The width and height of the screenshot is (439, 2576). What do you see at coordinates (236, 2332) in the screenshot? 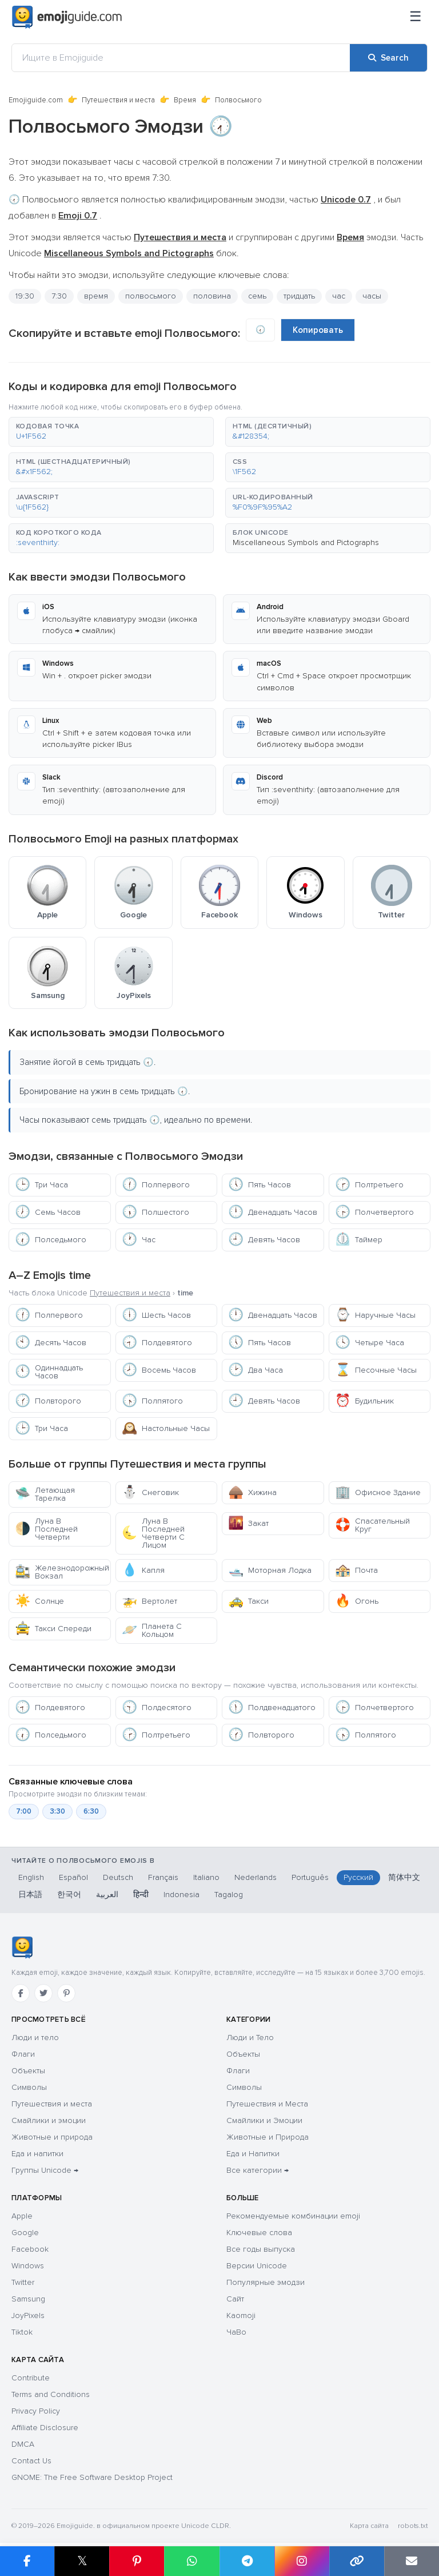
I see `ЧаВо` at bounding box center [236, 2332].